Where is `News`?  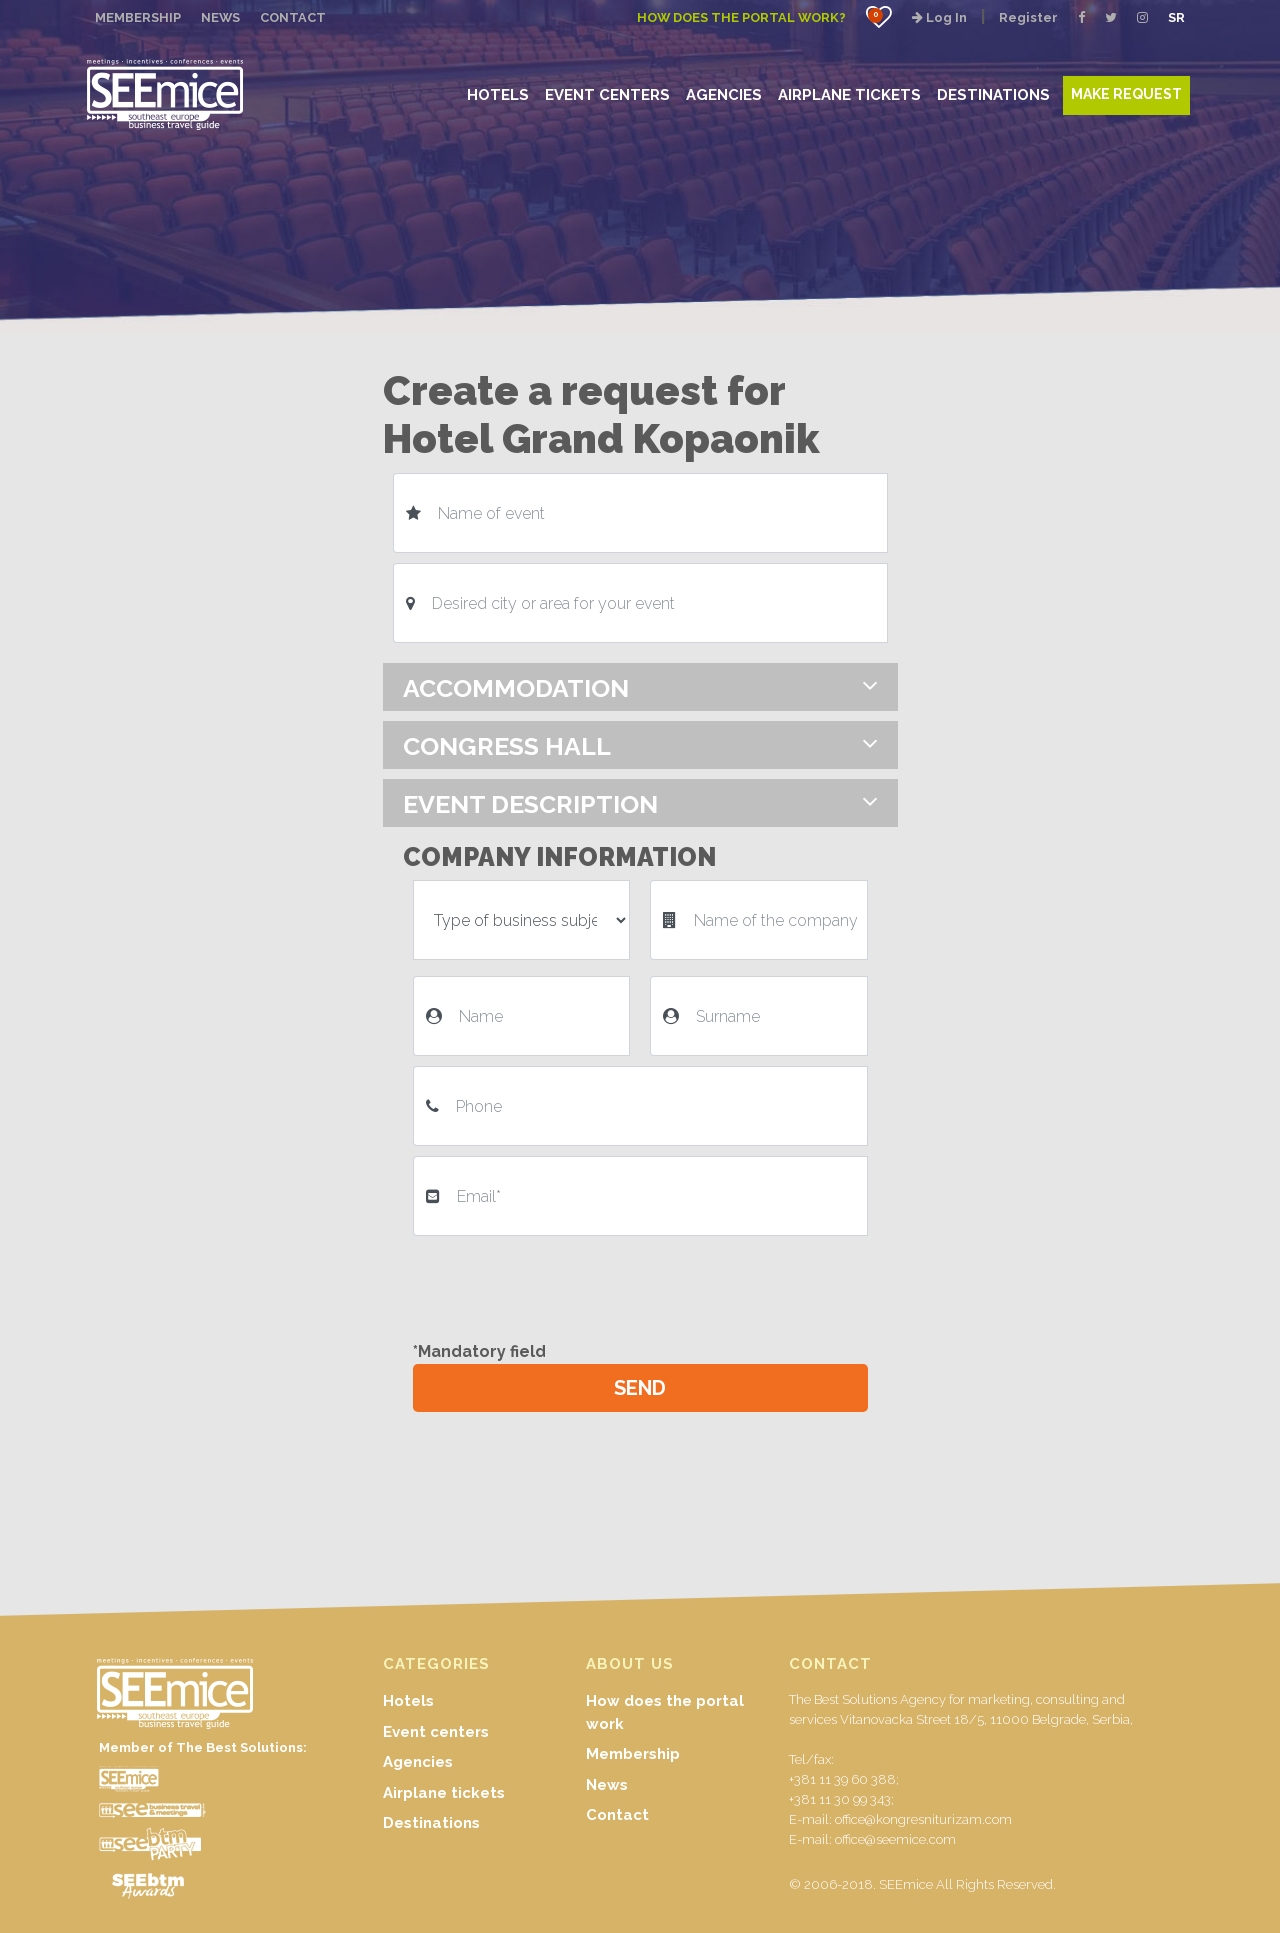 News is located at coordinates (607, 1785).